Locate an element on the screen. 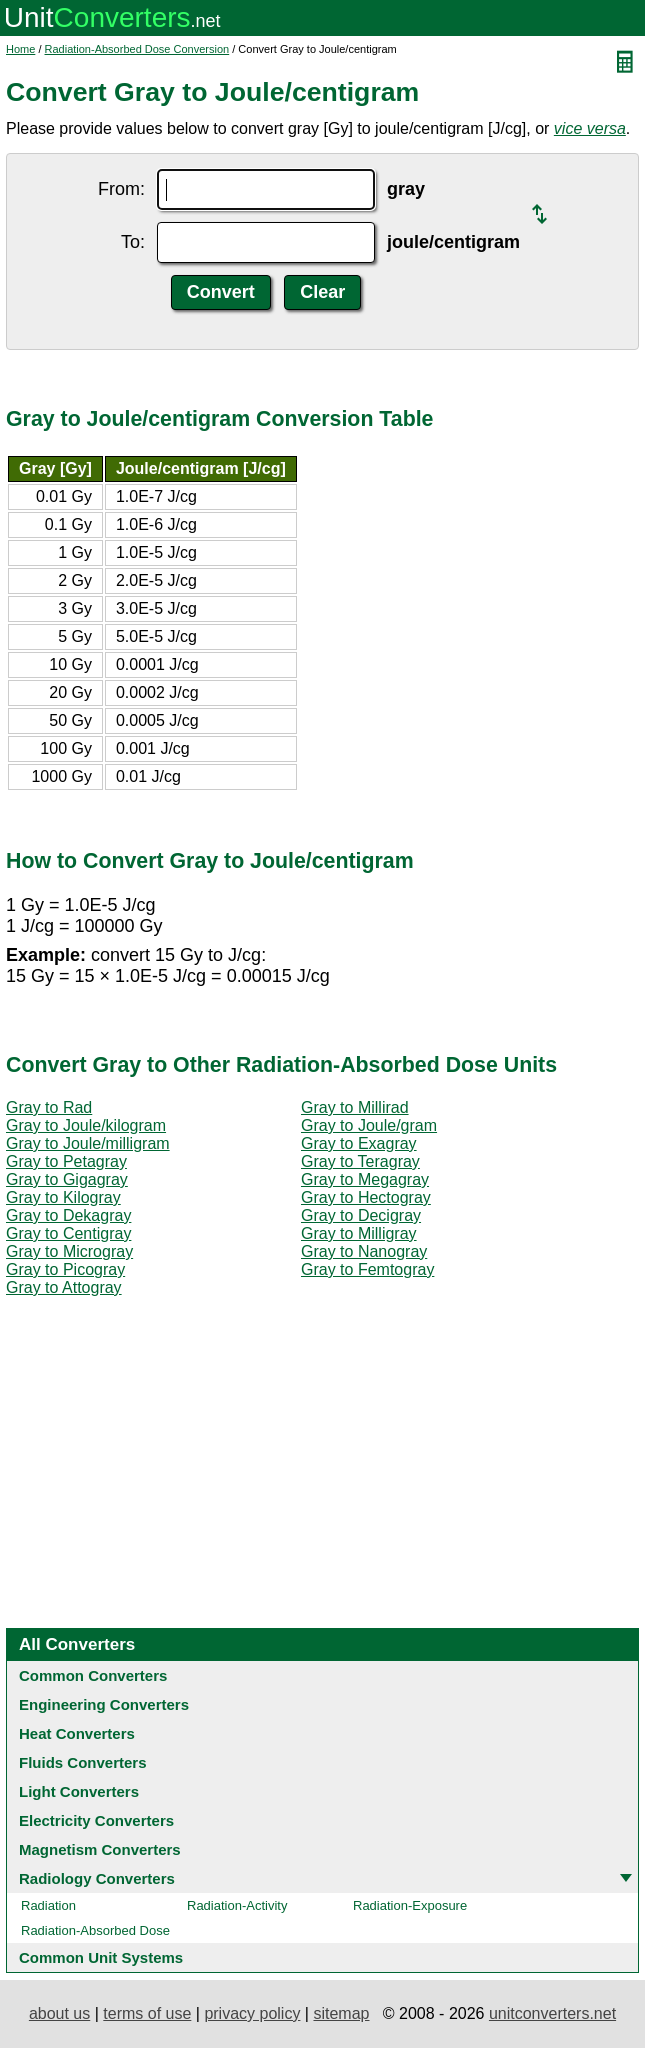 The image size is (645, 2048). Gray to Hectogray is located at coordinates (366, 1197).